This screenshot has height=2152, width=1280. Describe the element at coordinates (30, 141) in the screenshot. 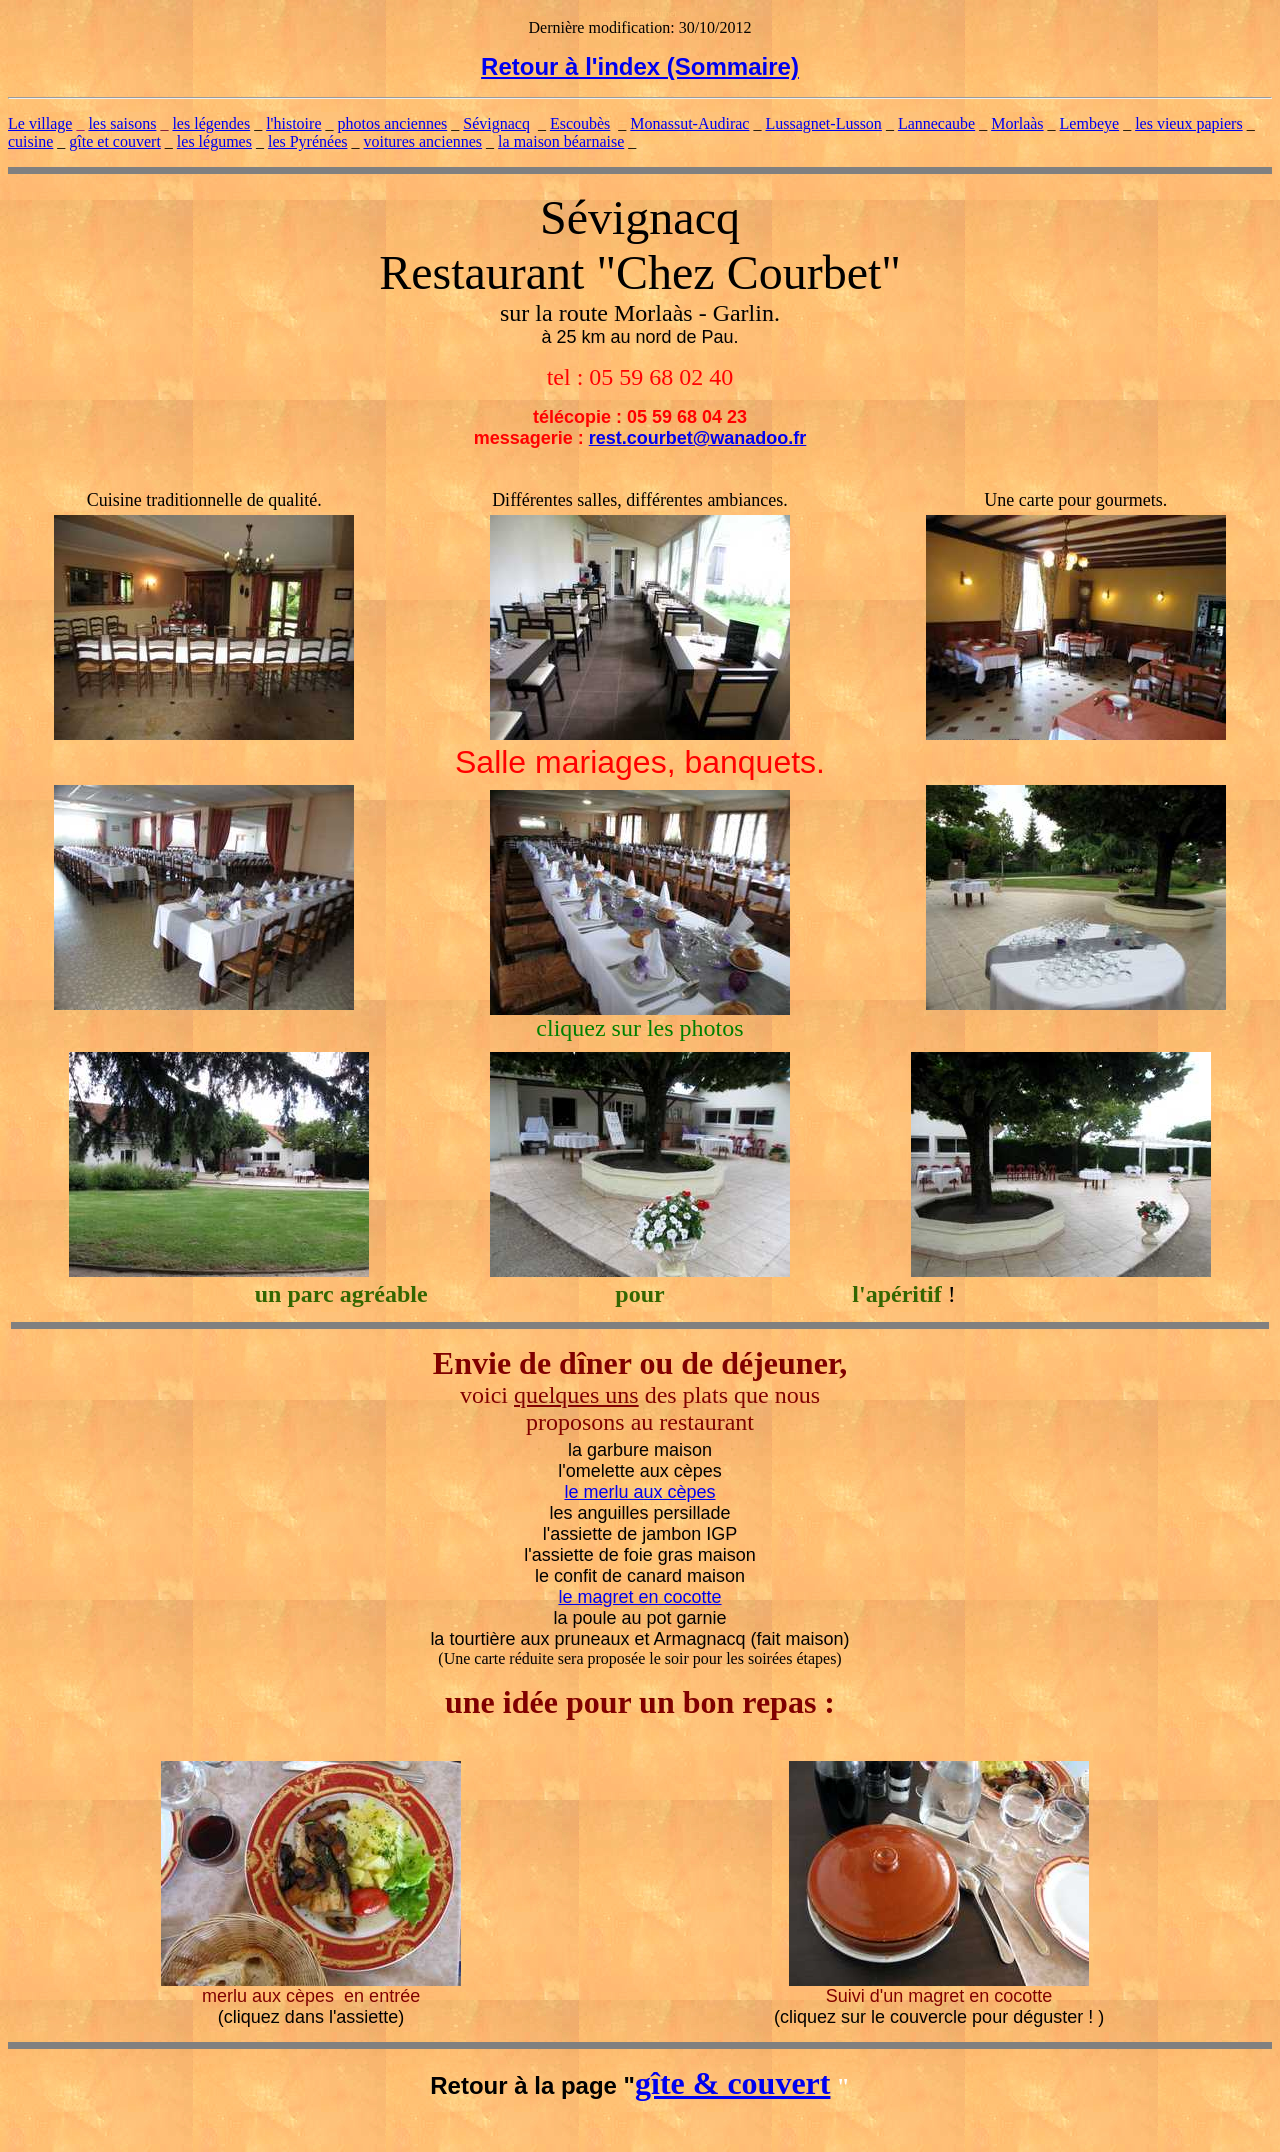

I see `cuisine` at that location.